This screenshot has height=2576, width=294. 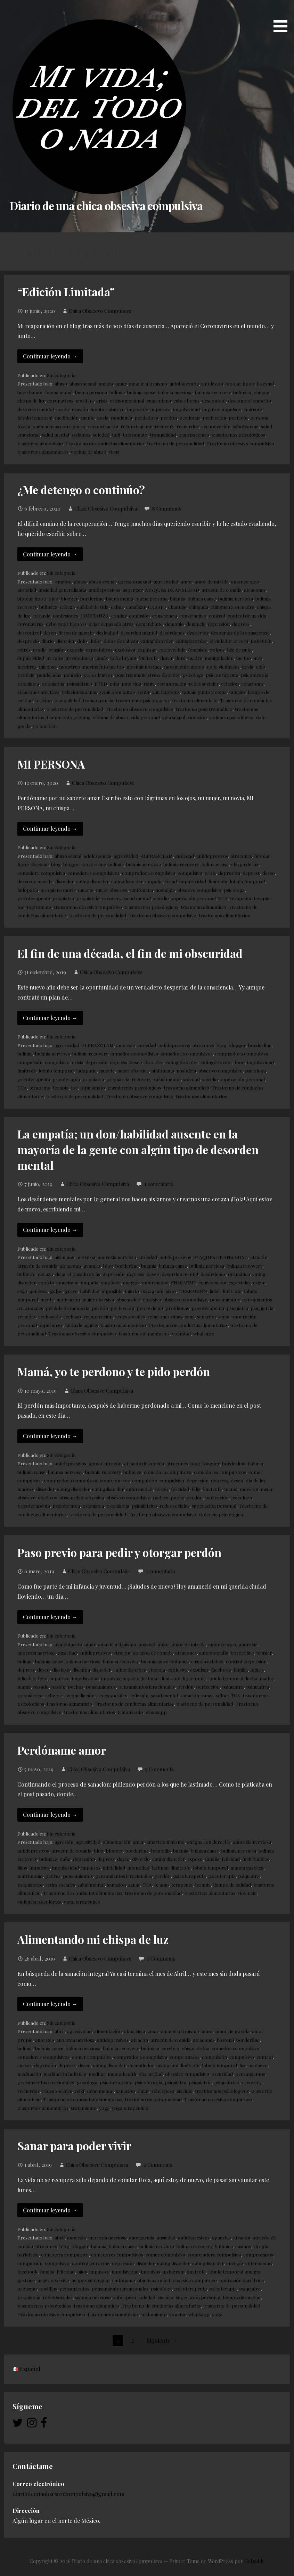 I want to click on pocos huevos, so click(x=98, y=675).